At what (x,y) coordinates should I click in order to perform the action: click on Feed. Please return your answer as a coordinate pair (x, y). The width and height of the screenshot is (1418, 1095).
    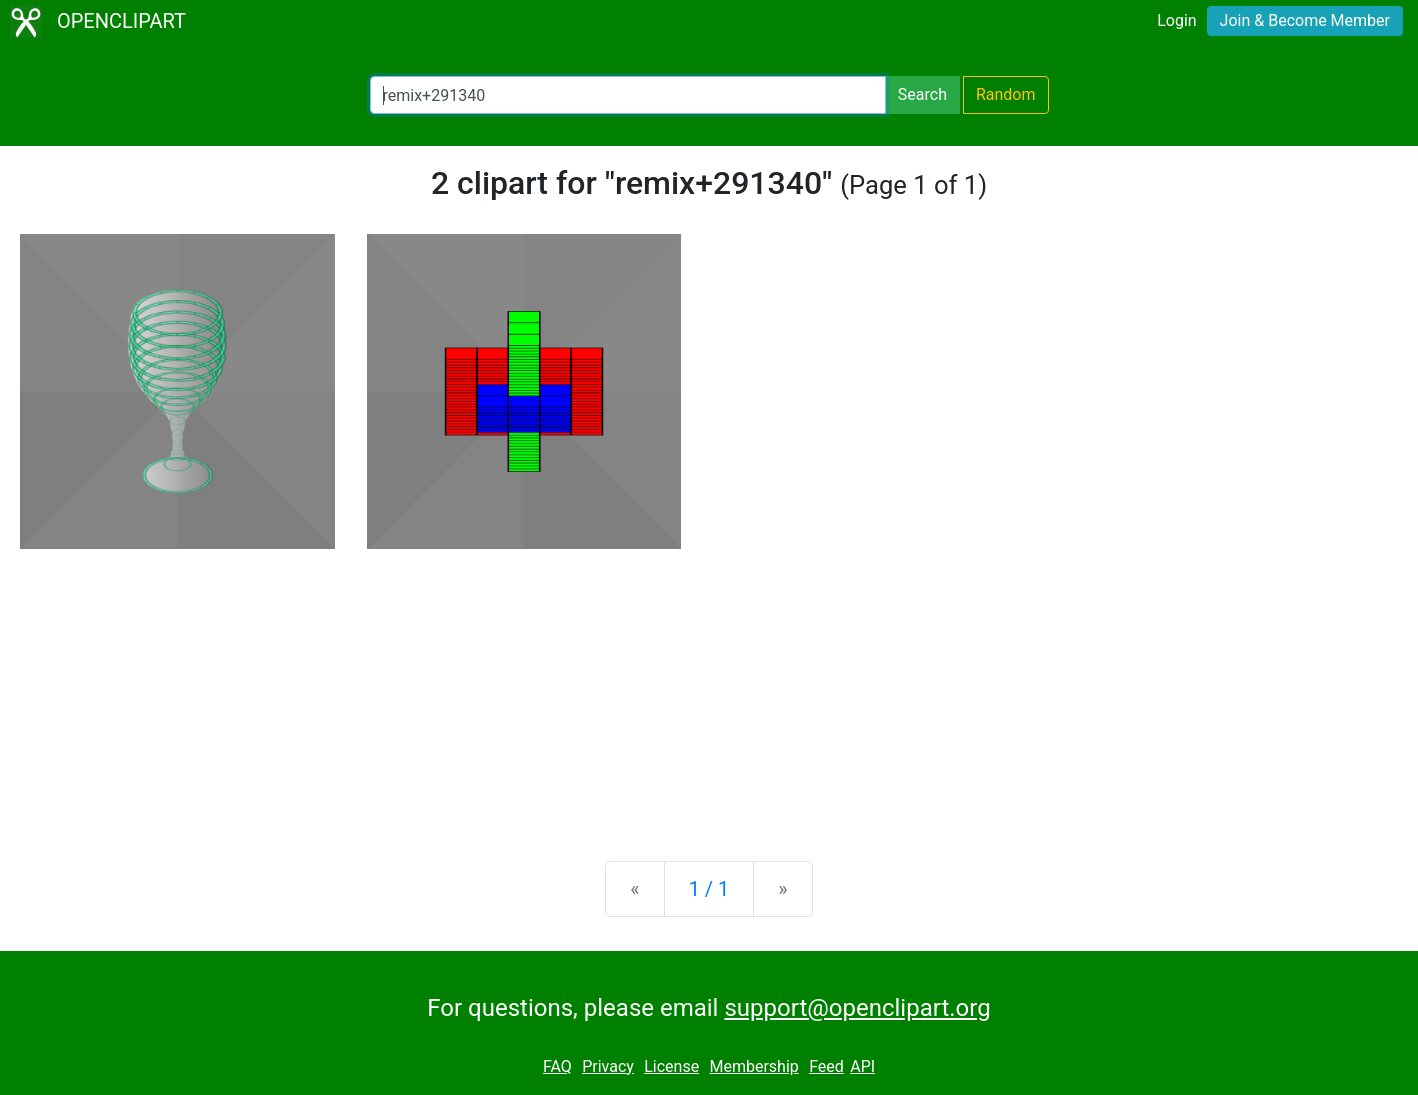
    Looking at the image, I should click on (826, 1066).